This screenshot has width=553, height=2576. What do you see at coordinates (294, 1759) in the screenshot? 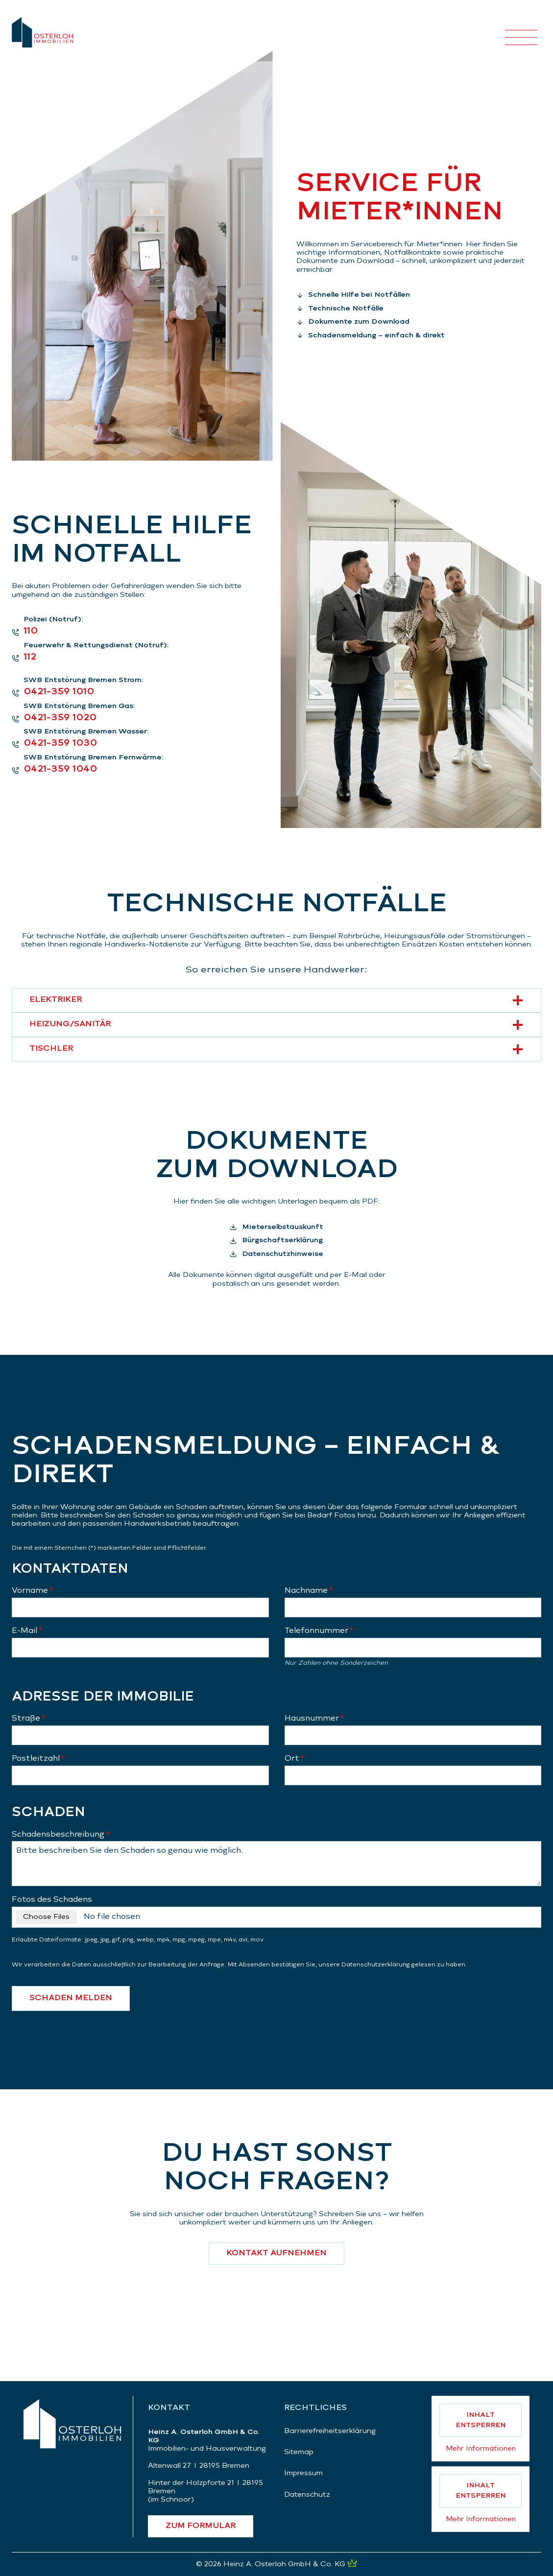
I see `Ort` at bounding box center [294, 1759].